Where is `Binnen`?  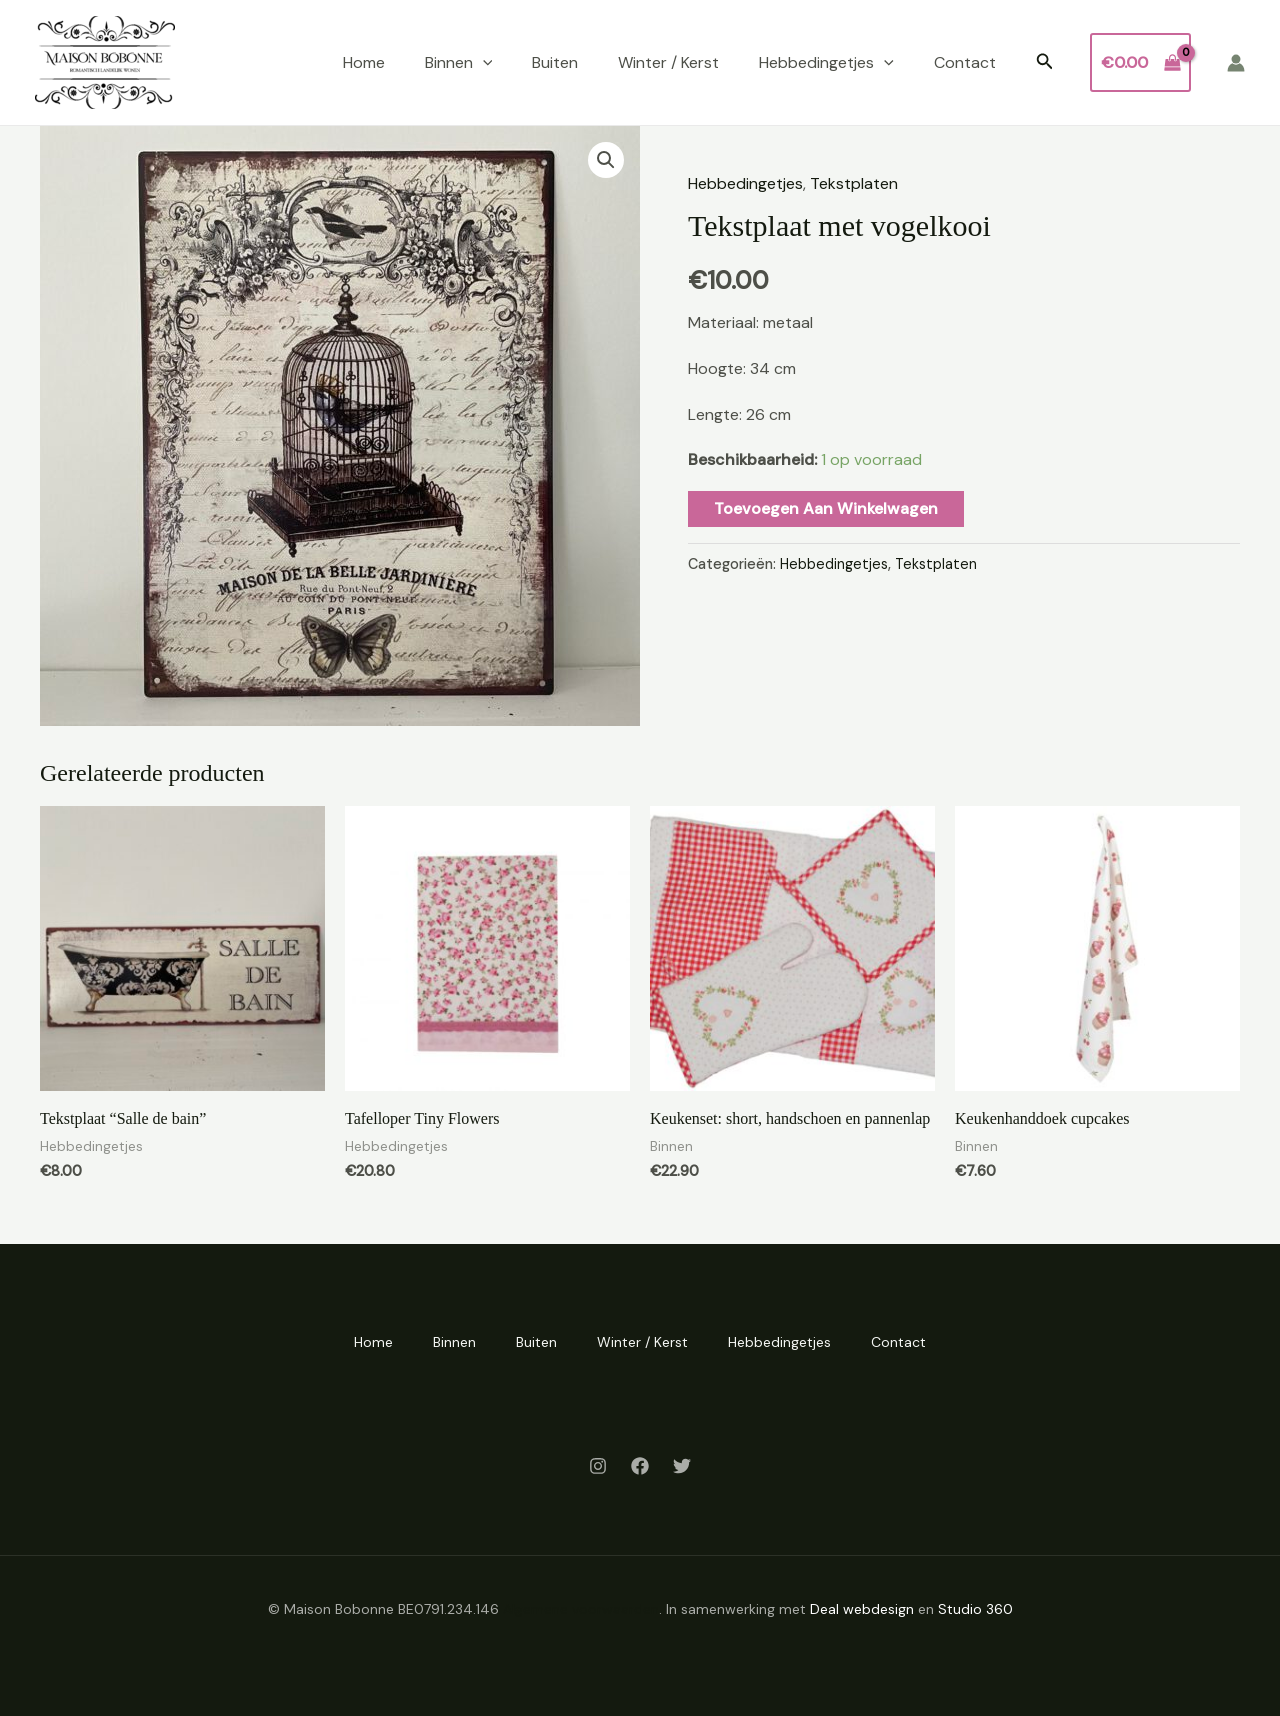
Binnen is located at coordinates (459, 63).